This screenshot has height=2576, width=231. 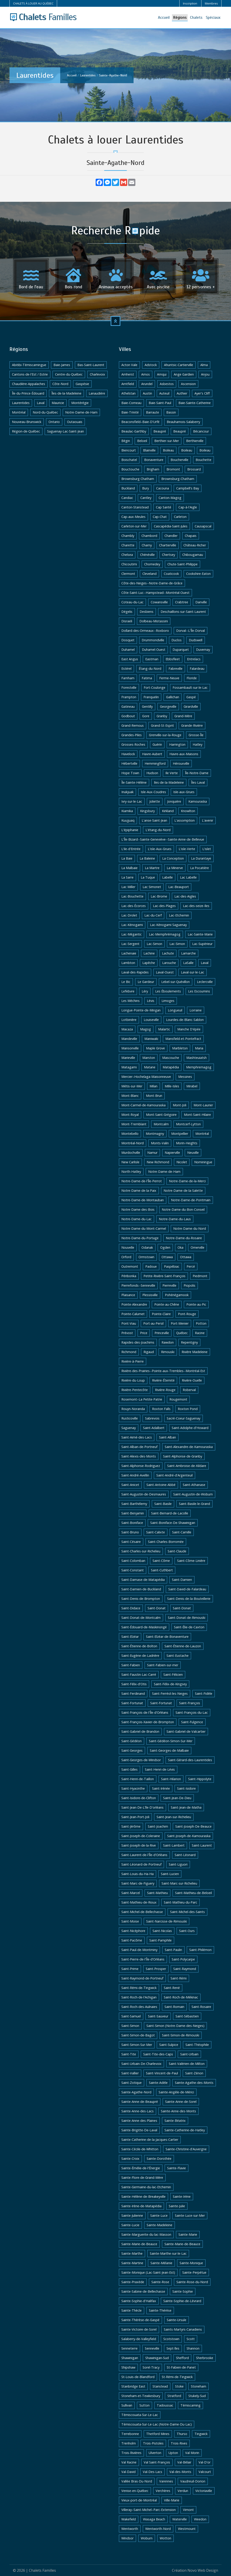 I want to click on Rapides-des-Joachims, so click(x=137, y=1342).